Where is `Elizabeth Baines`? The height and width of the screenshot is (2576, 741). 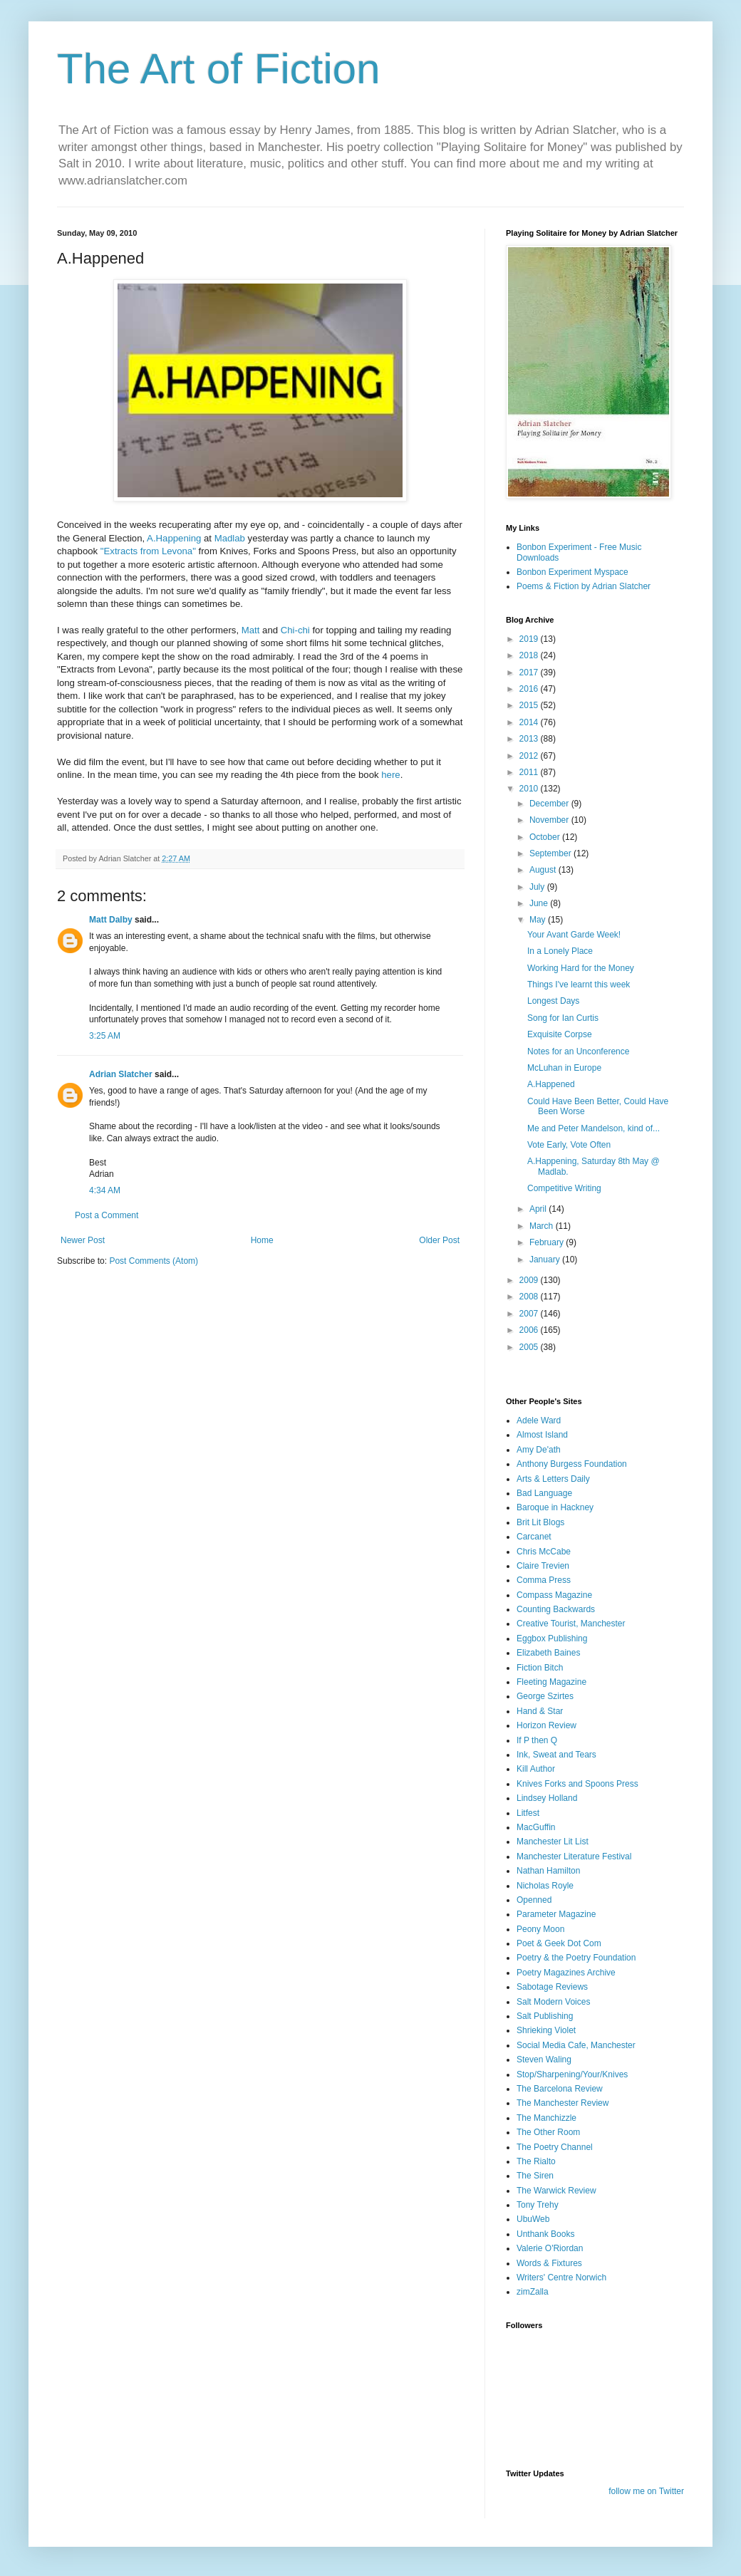 Elizabeth Baines is located at coordinates (548, 1653).